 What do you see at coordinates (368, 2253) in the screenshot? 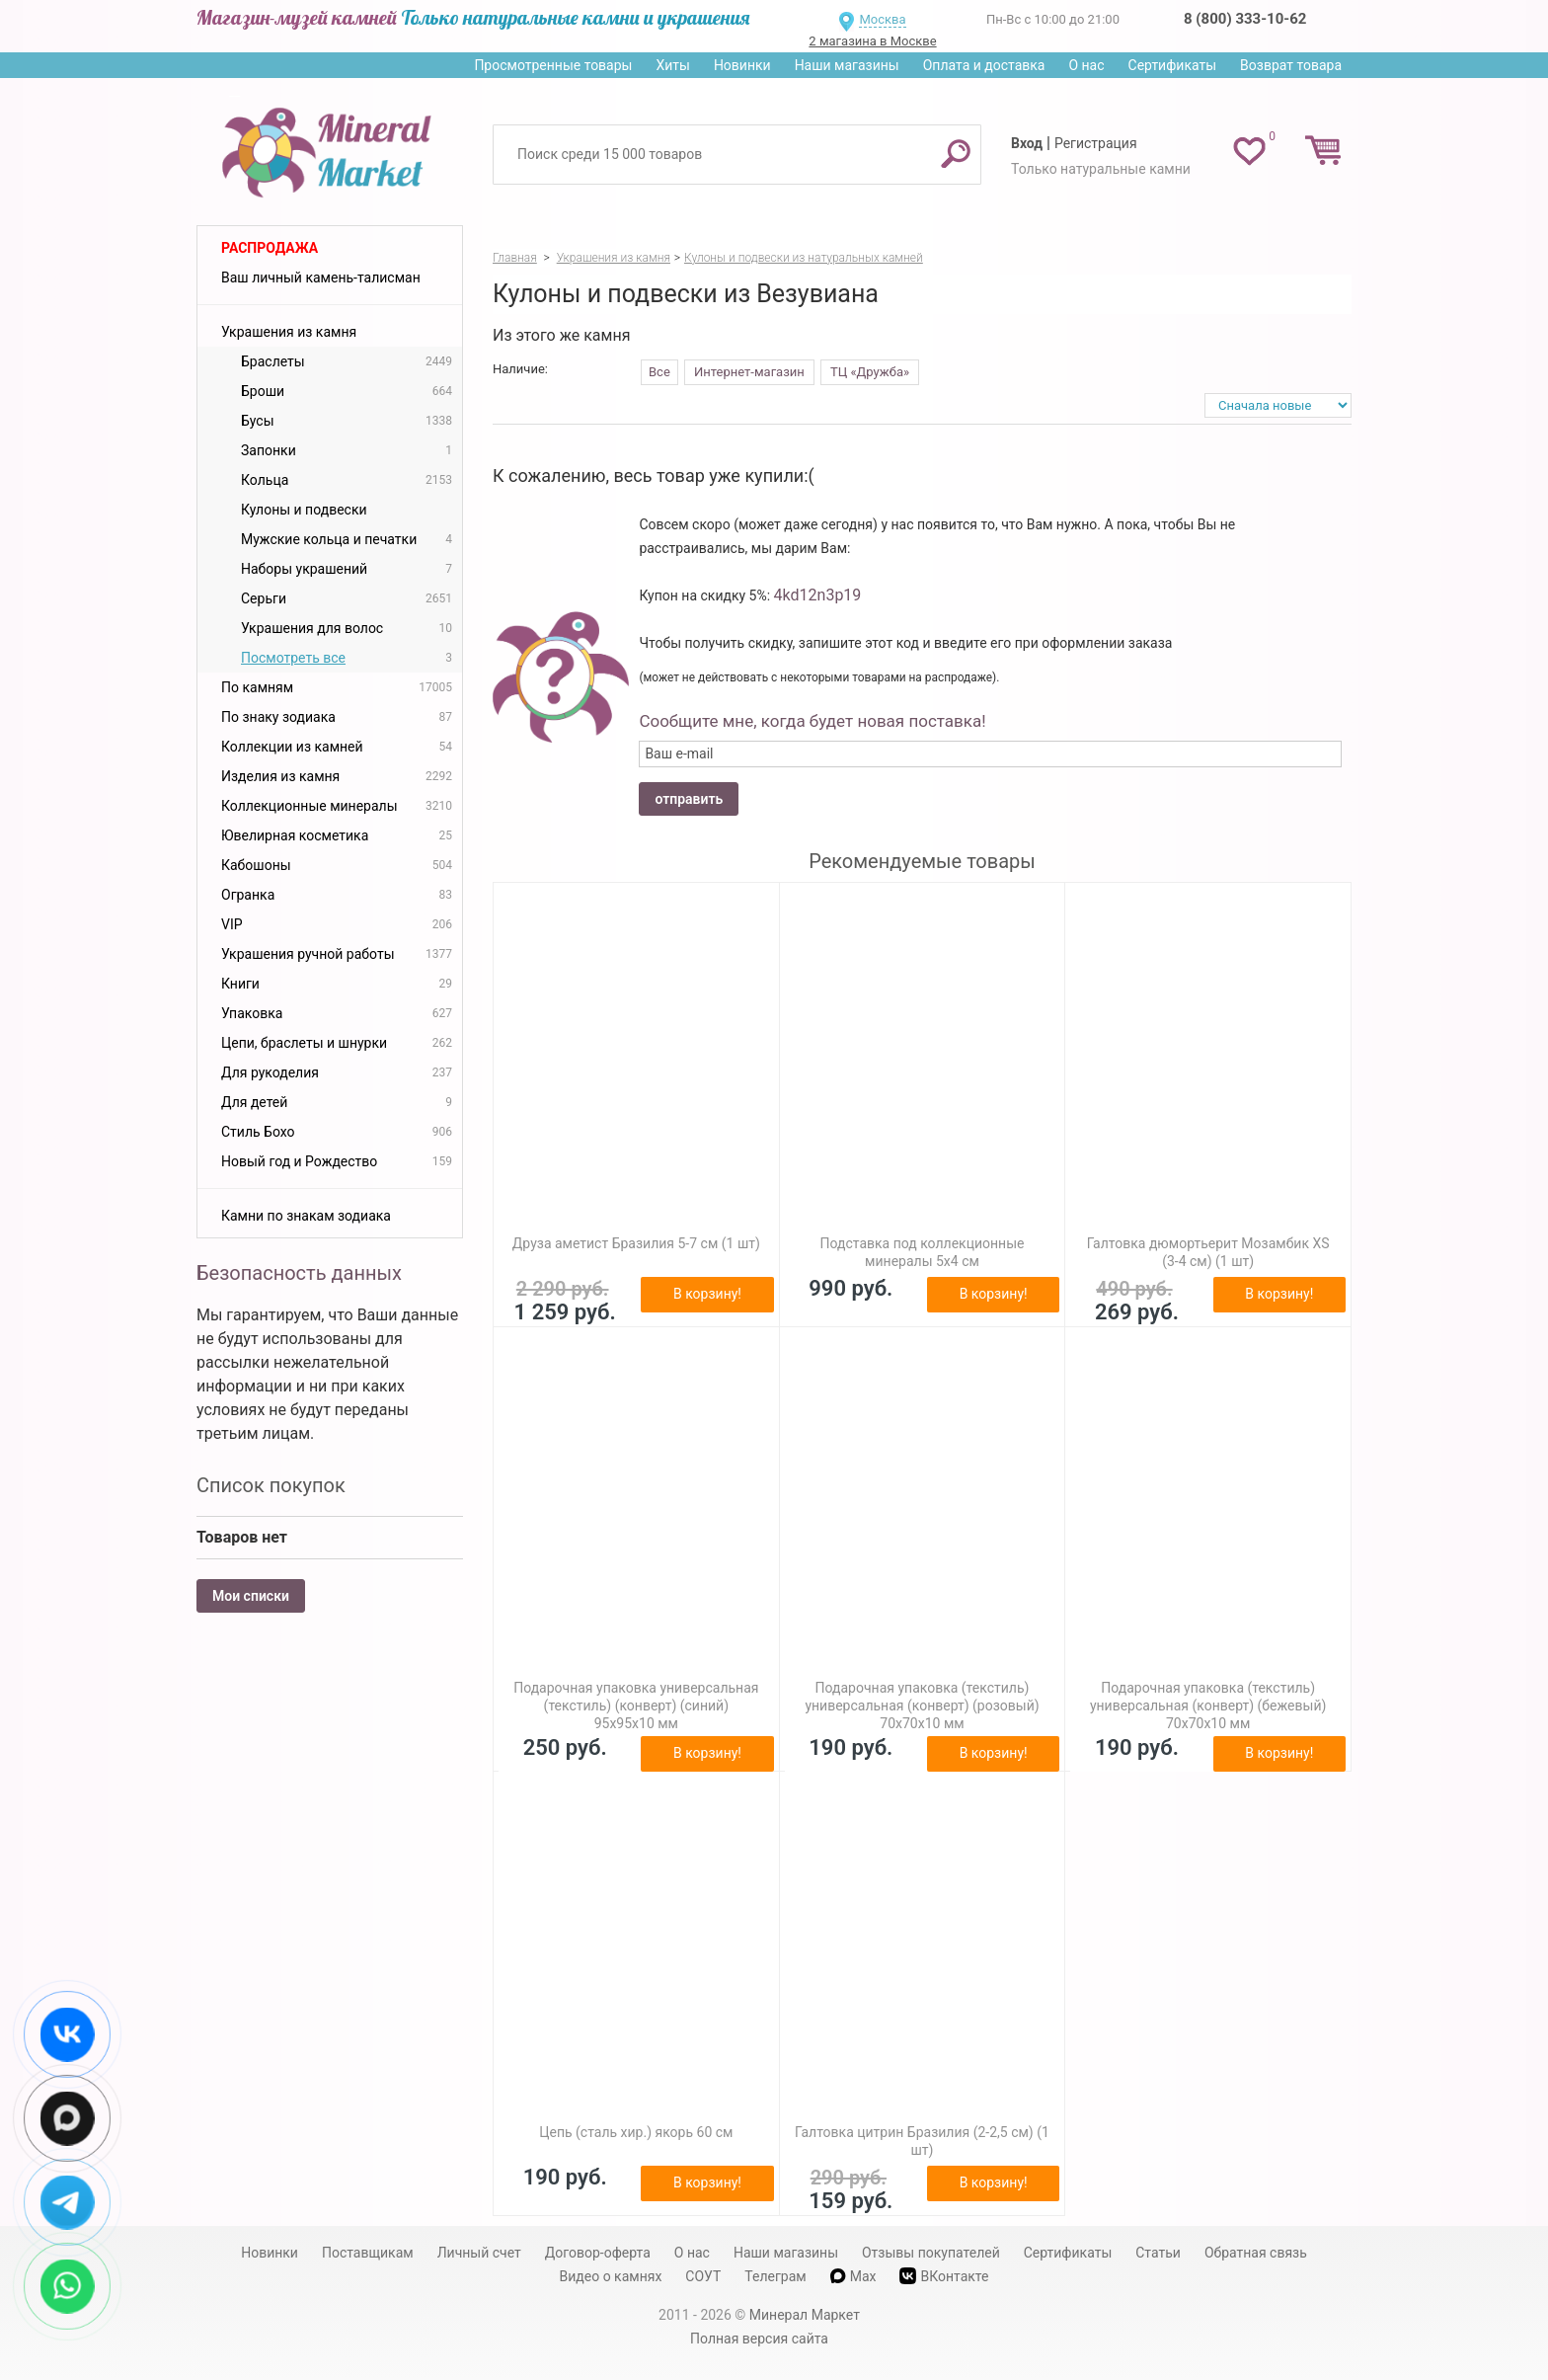
I see `Поставщикам` at bounding box center [368, 2253].